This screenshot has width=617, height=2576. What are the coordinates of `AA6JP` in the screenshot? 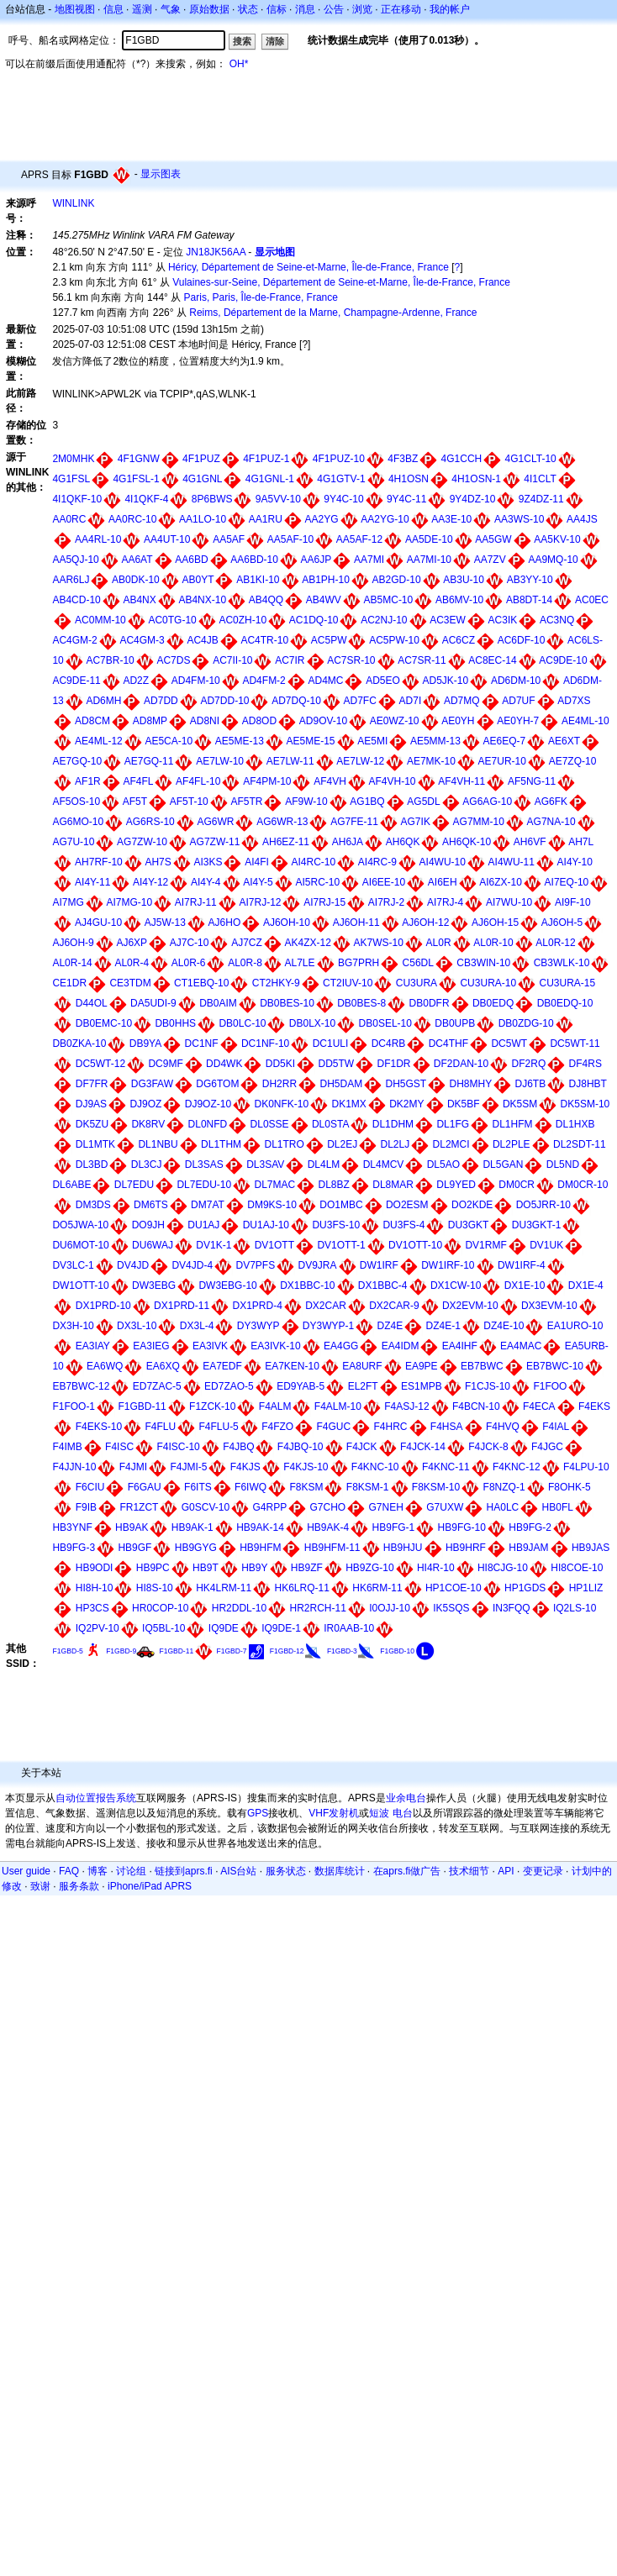 It's located at (316, 559).